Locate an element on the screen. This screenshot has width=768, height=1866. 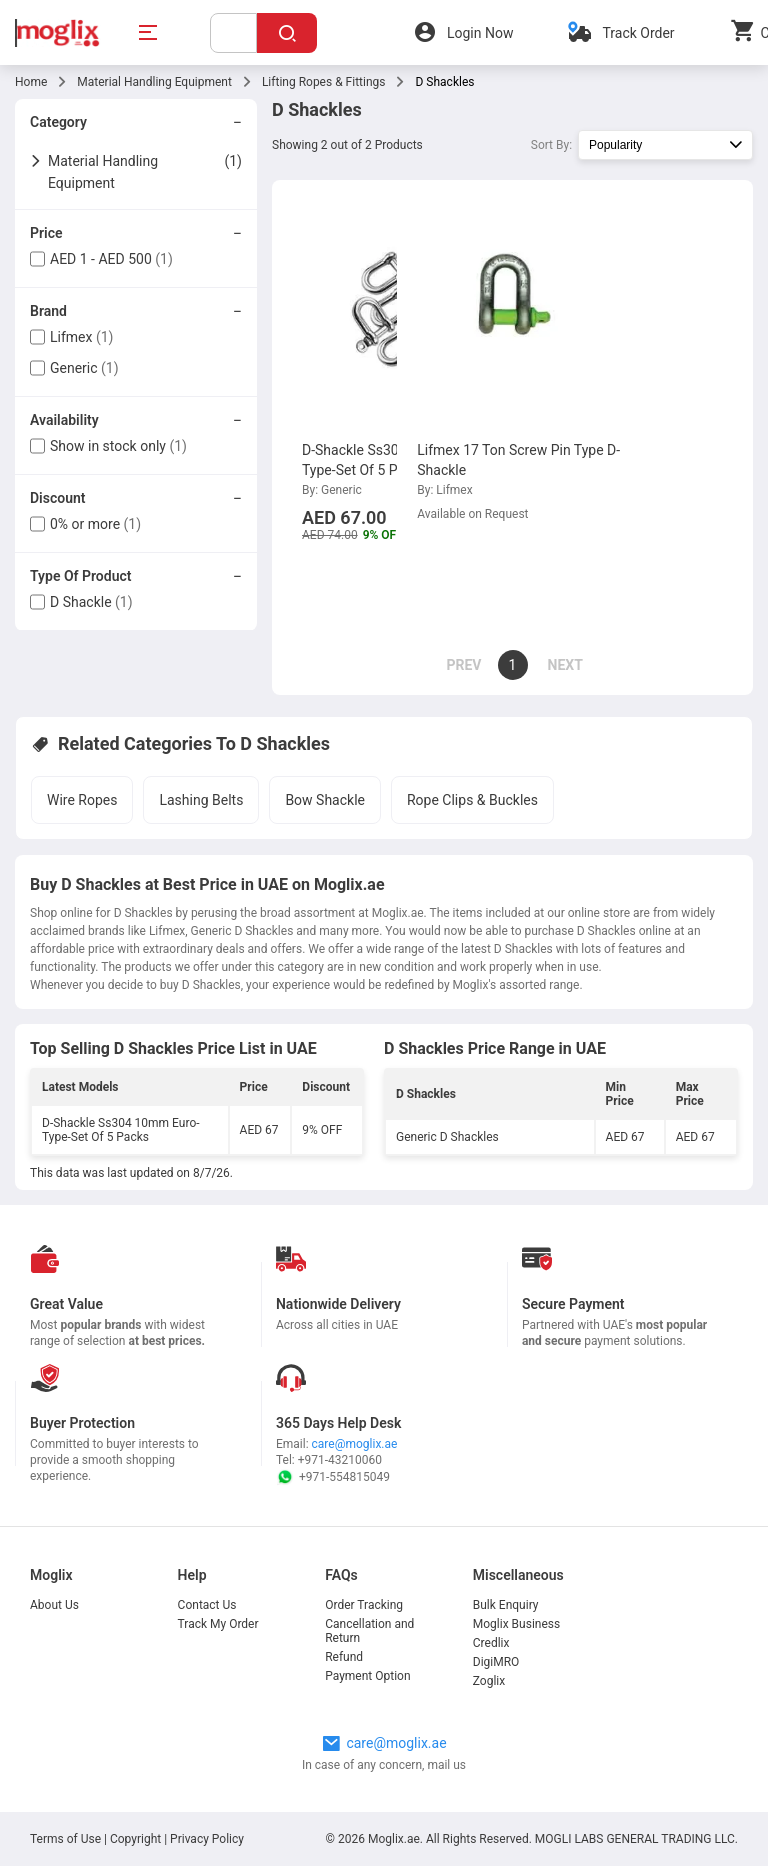
Credlix is located at coordinates (491, 1643).